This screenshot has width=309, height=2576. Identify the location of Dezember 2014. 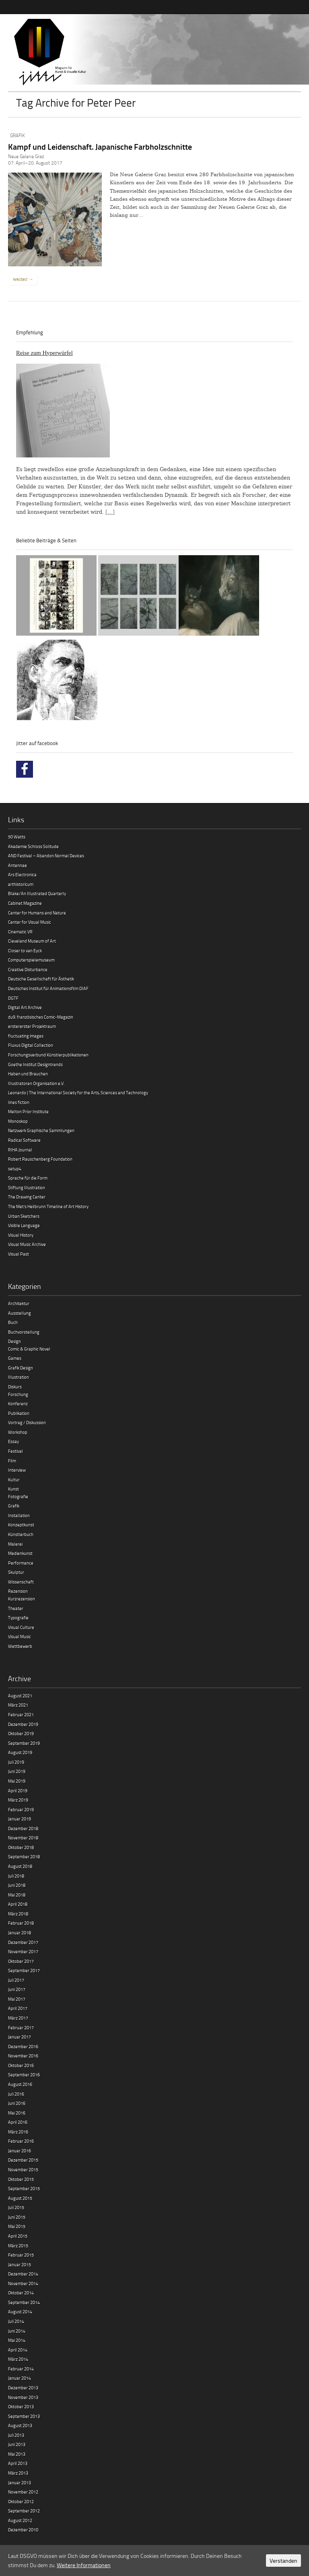
(23, 2274).